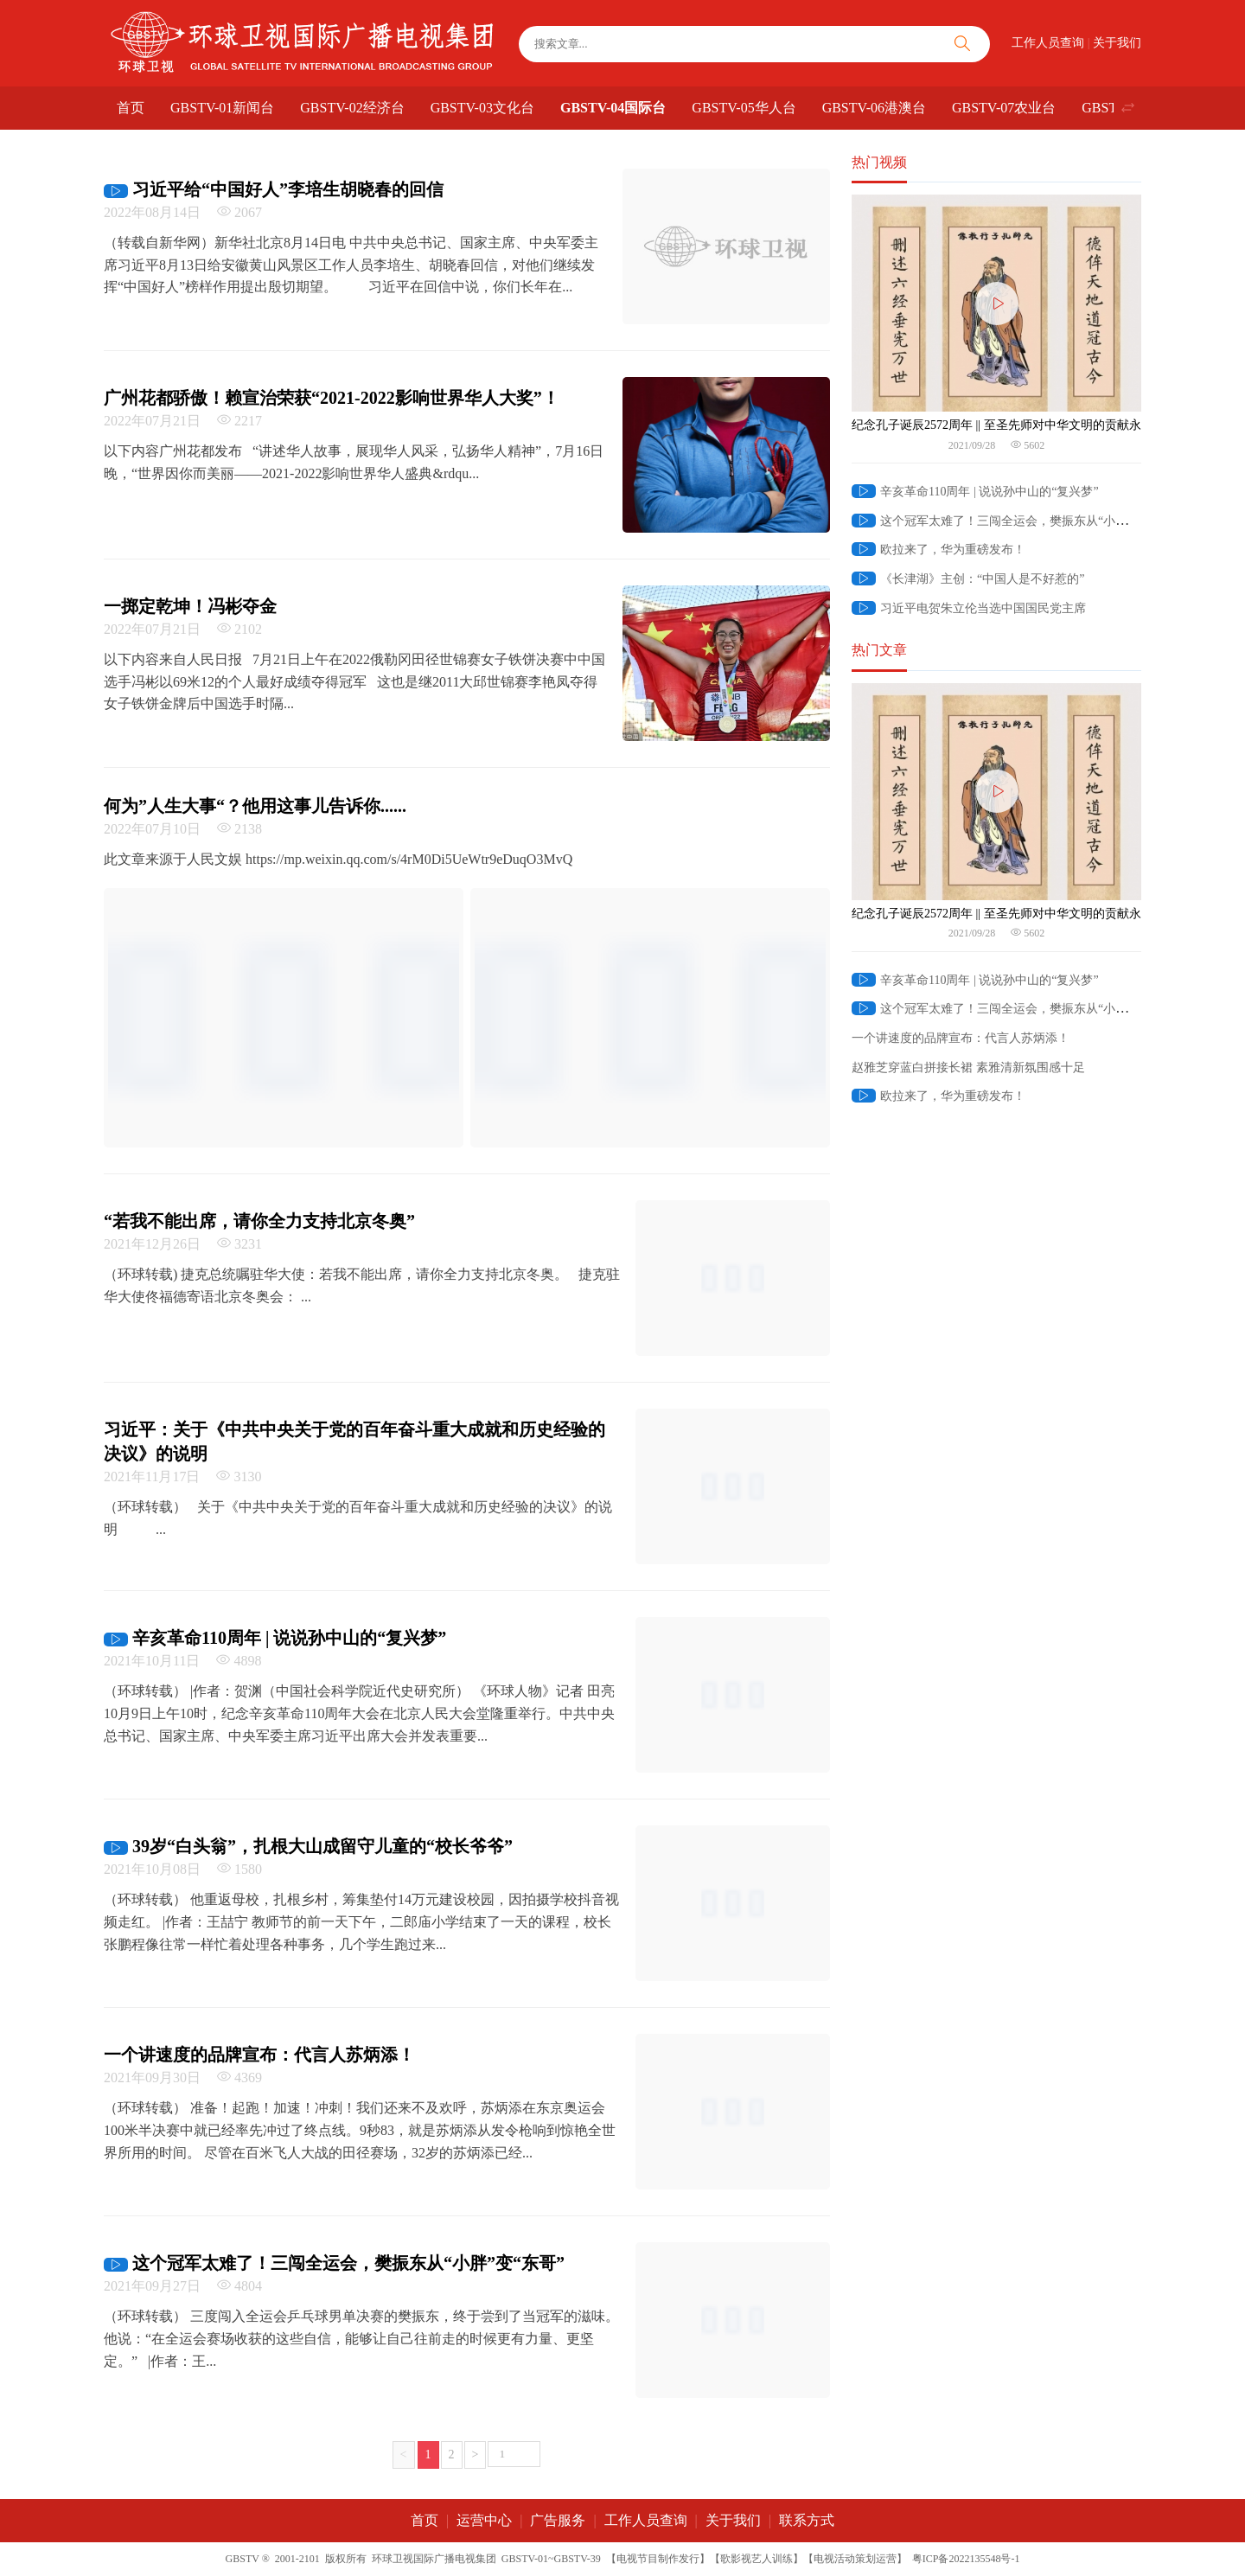 The height and width of the screenshot is (2576, 1245). Describe the element at coordinates (968, 1067) in the screenshot. I see `赵雅芝穿蓝白拼接长裙 素雅清新氛围感十足` at that location.